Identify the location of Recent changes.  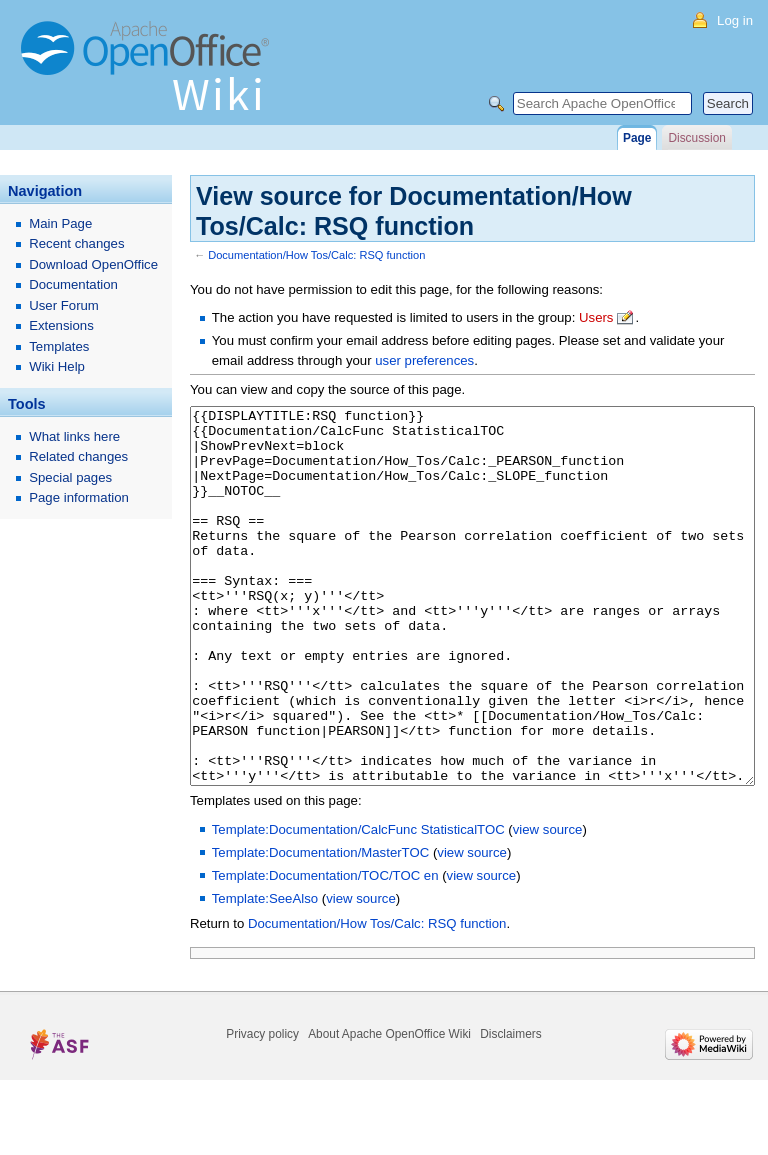
(76, 243).